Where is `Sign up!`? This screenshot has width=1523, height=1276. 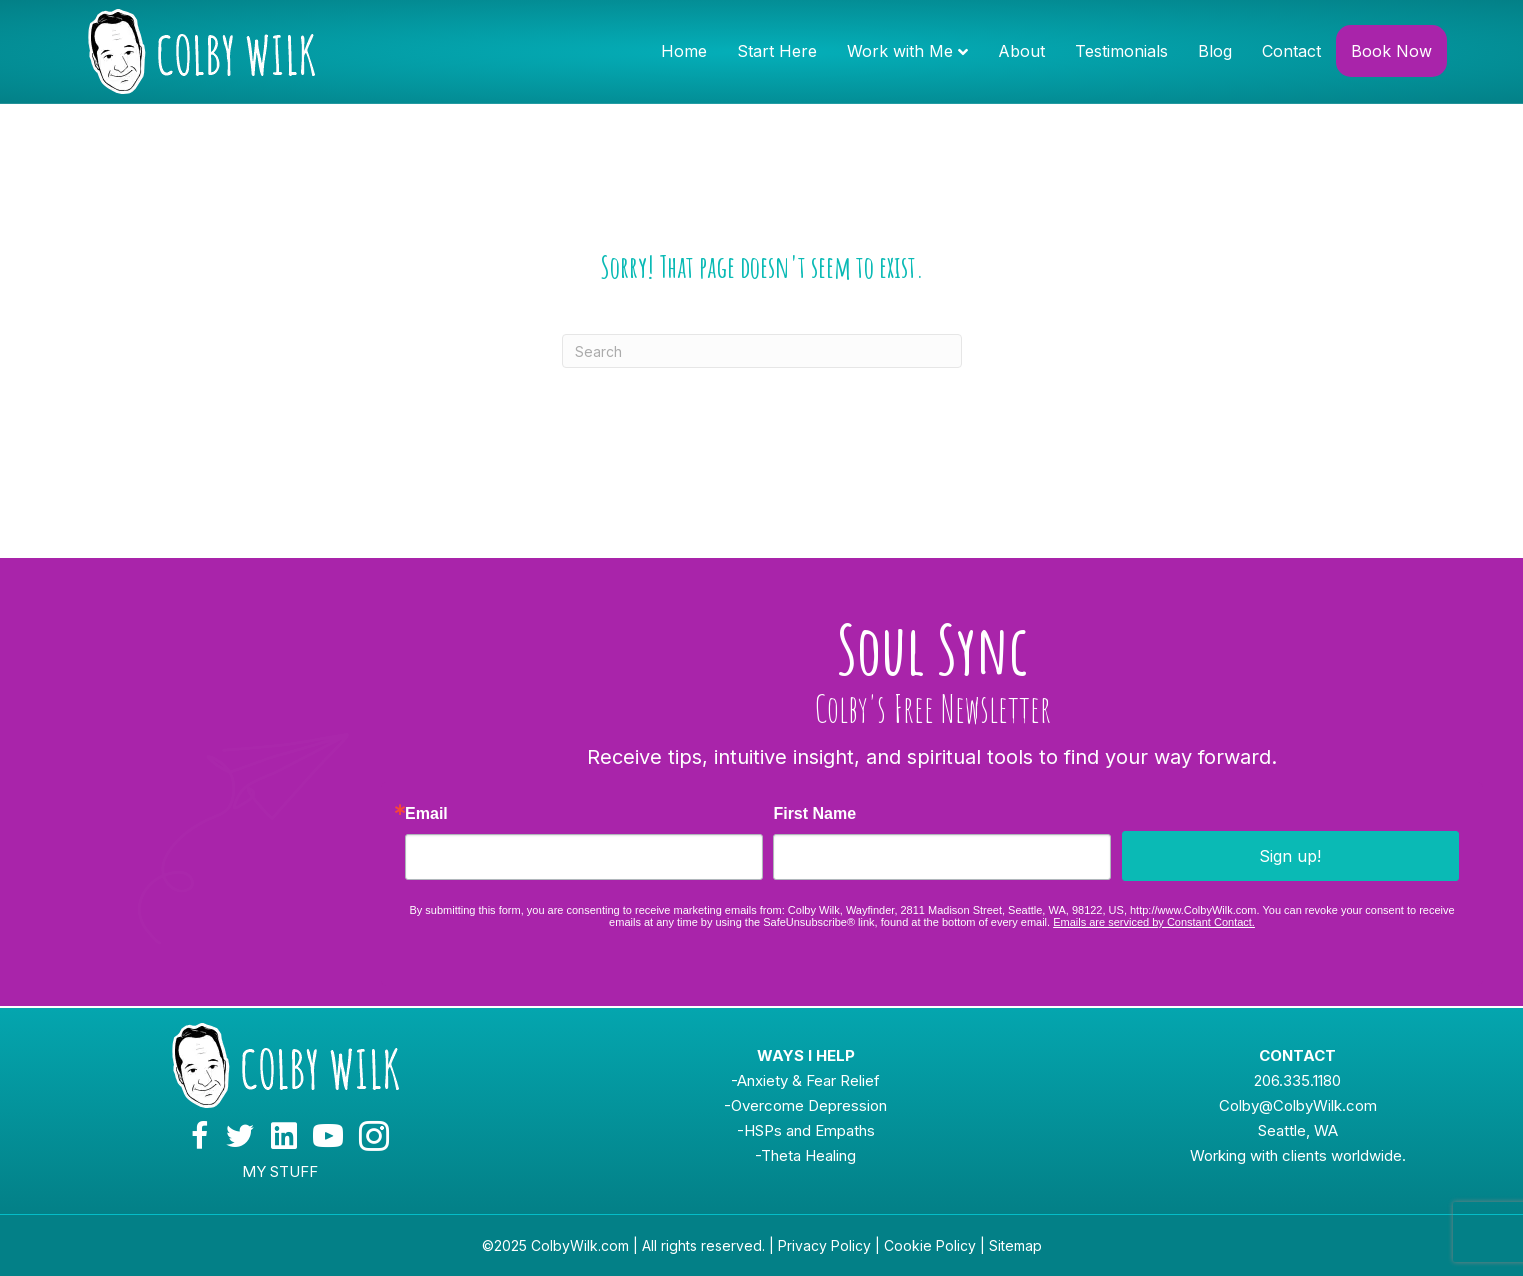 Sign up! is located at coordinates (1290, 856).